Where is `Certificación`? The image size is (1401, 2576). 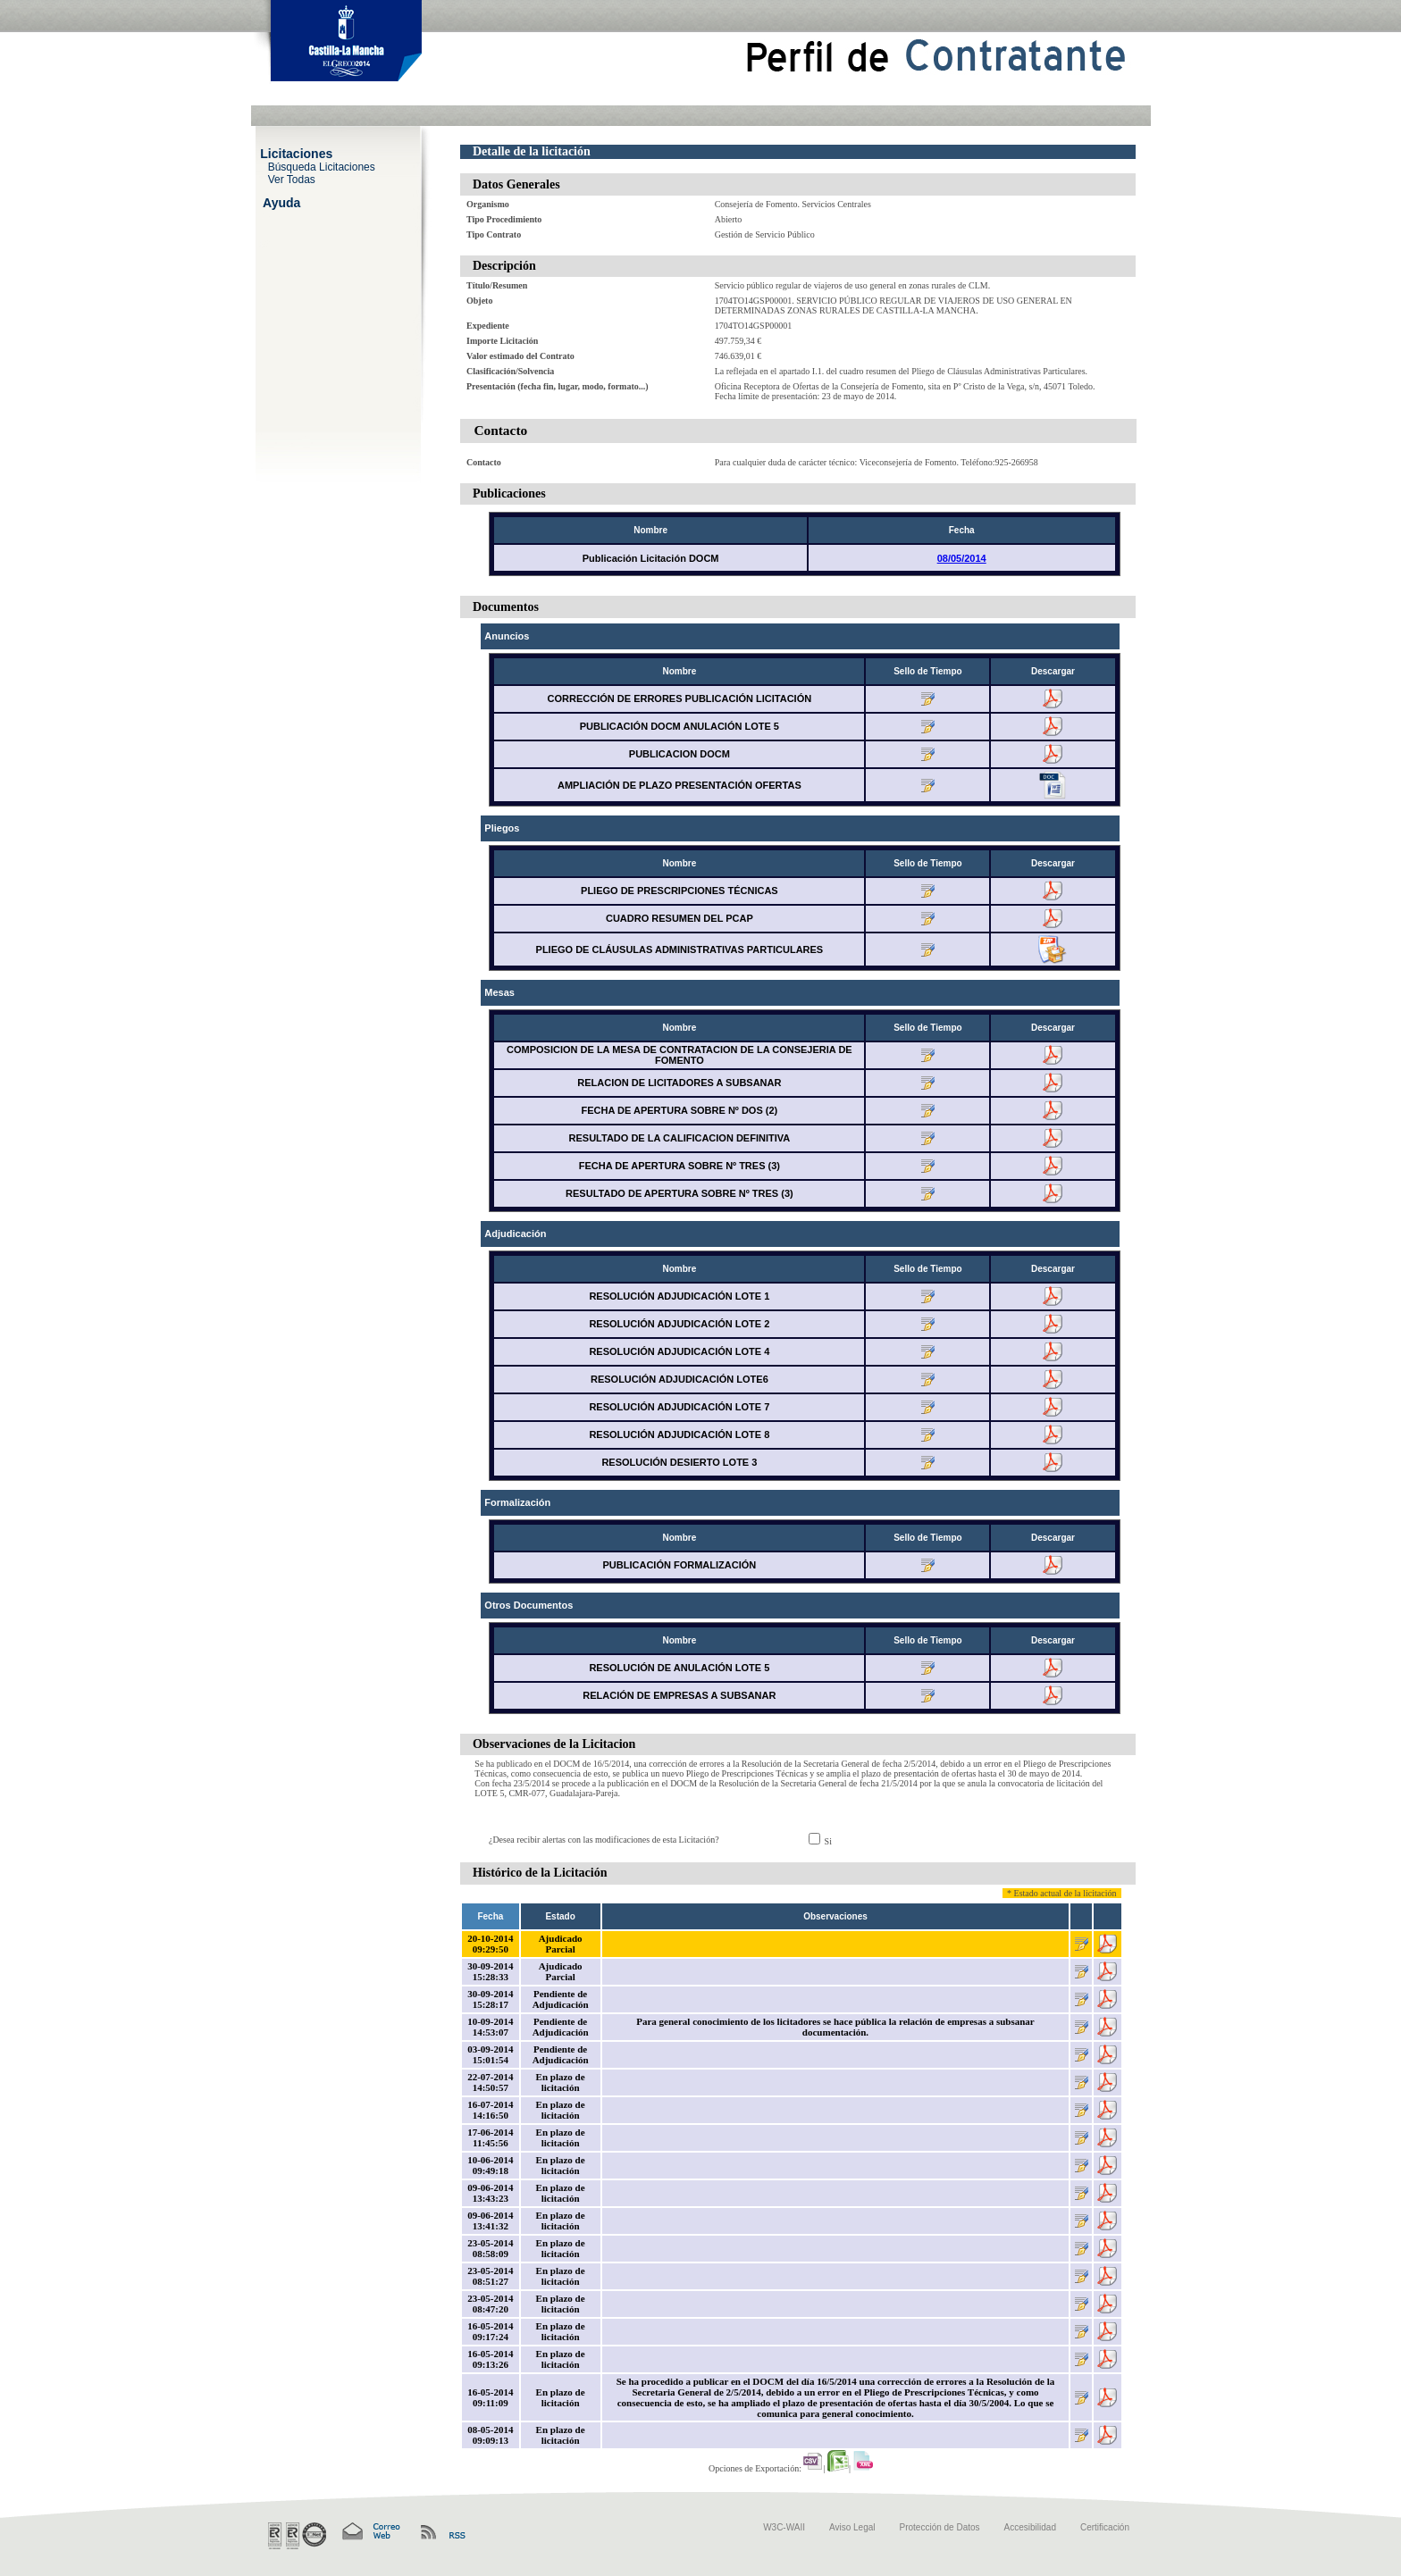
Certificación is located at coordinates (1104, 2527).